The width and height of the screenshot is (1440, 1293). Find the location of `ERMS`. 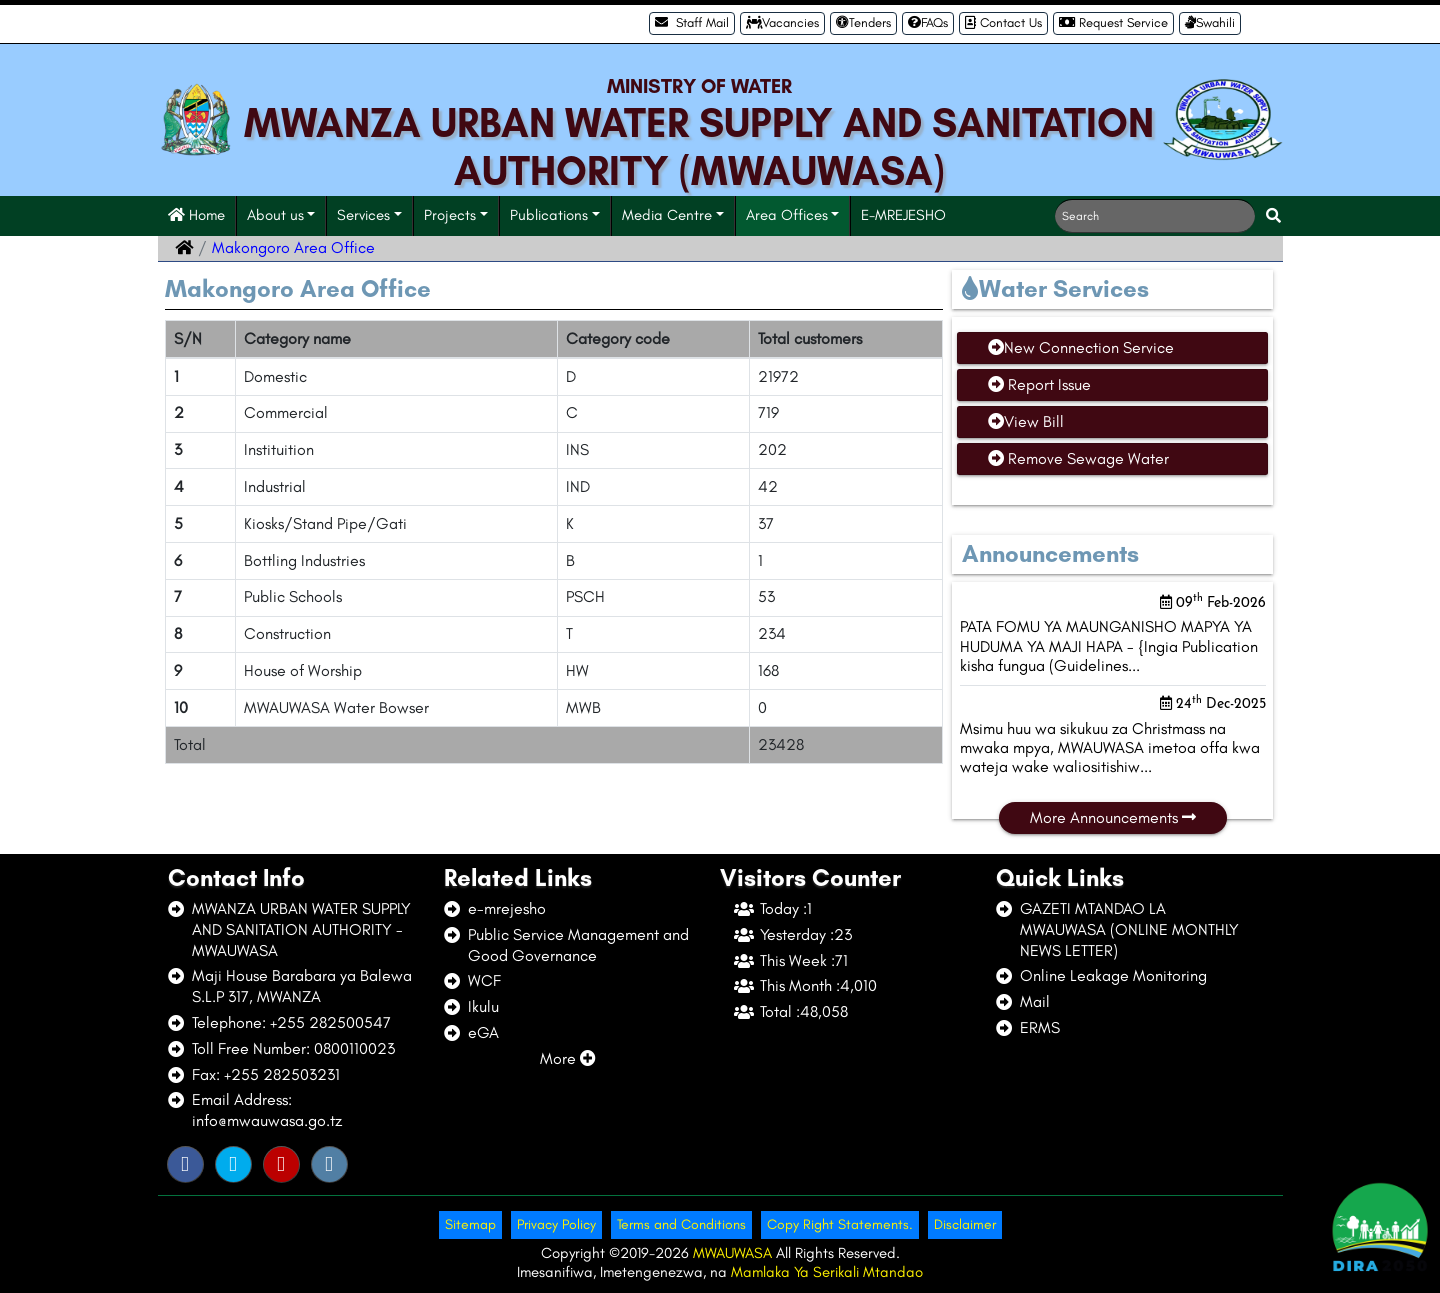

ERMS is located at coordinates (1040, 1027).